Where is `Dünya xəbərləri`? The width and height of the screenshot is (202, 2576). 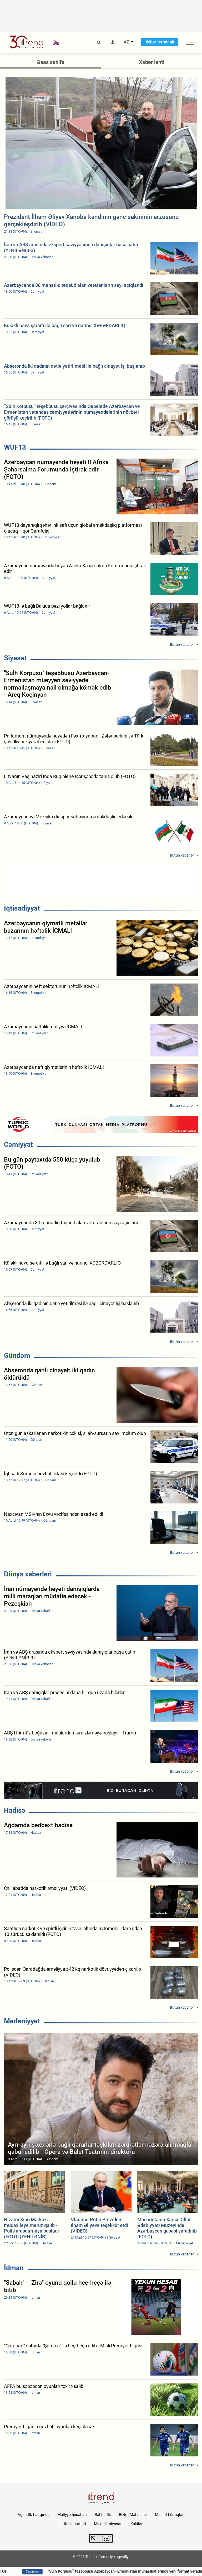
Dünya xəbərləri is located at coordinates (28, 1574).